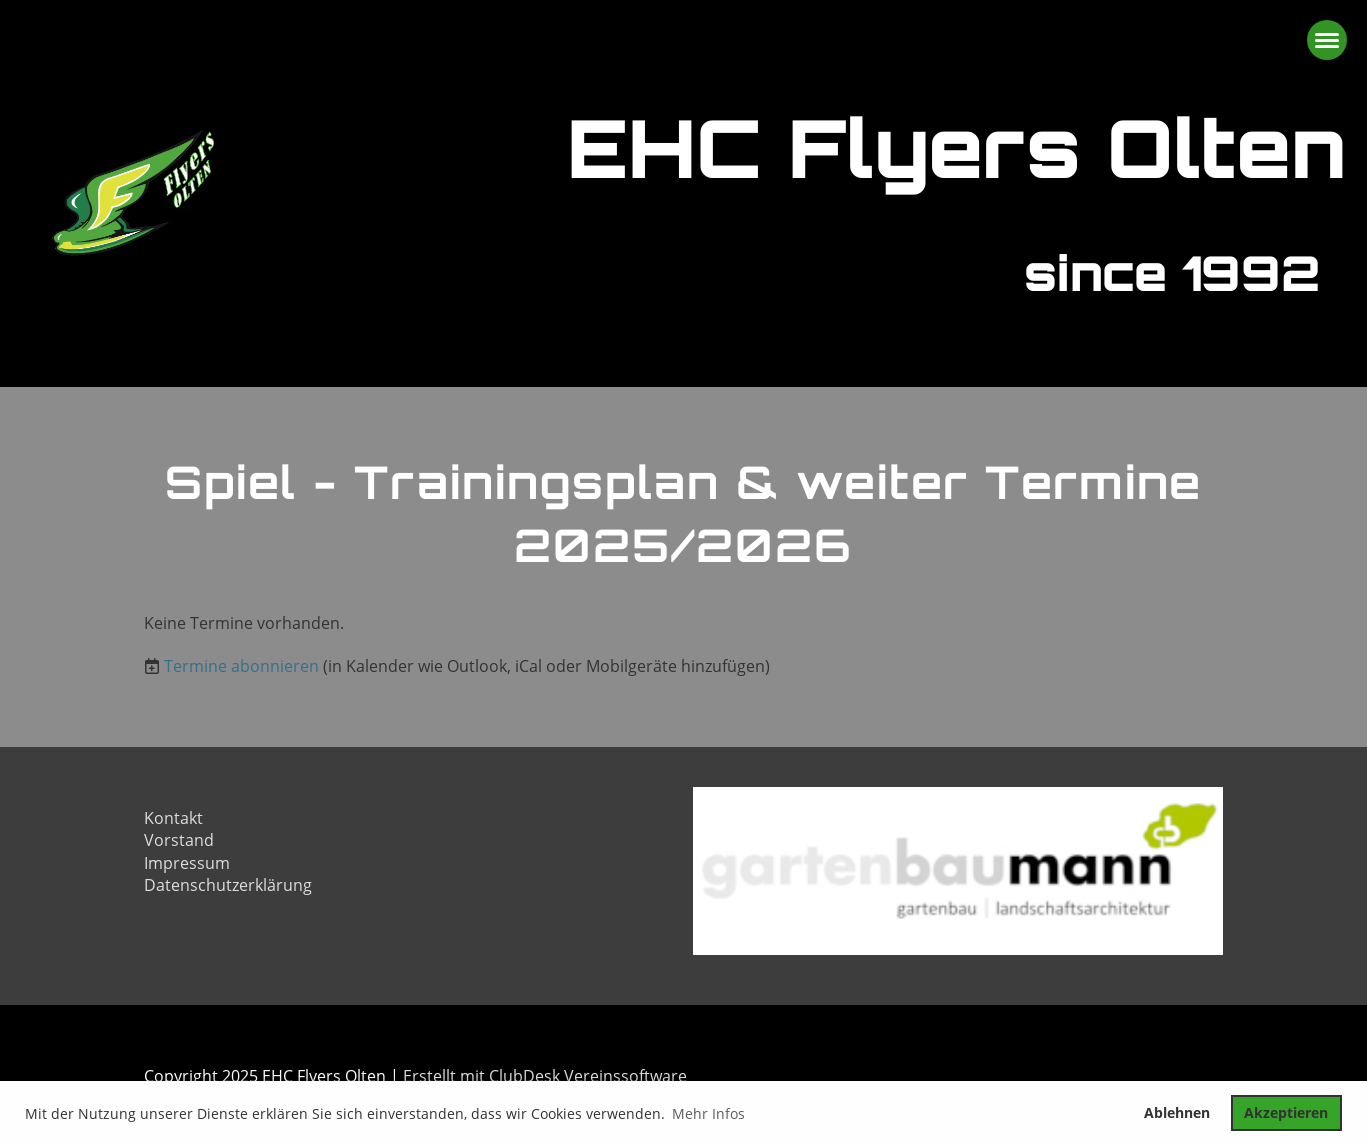 This screenshot has width=1367, height=1145. What do you see at coordinates (708, 1113) in the screenshot?
I see `Mehr Infos [button]` at bounding box center [708, 1113].